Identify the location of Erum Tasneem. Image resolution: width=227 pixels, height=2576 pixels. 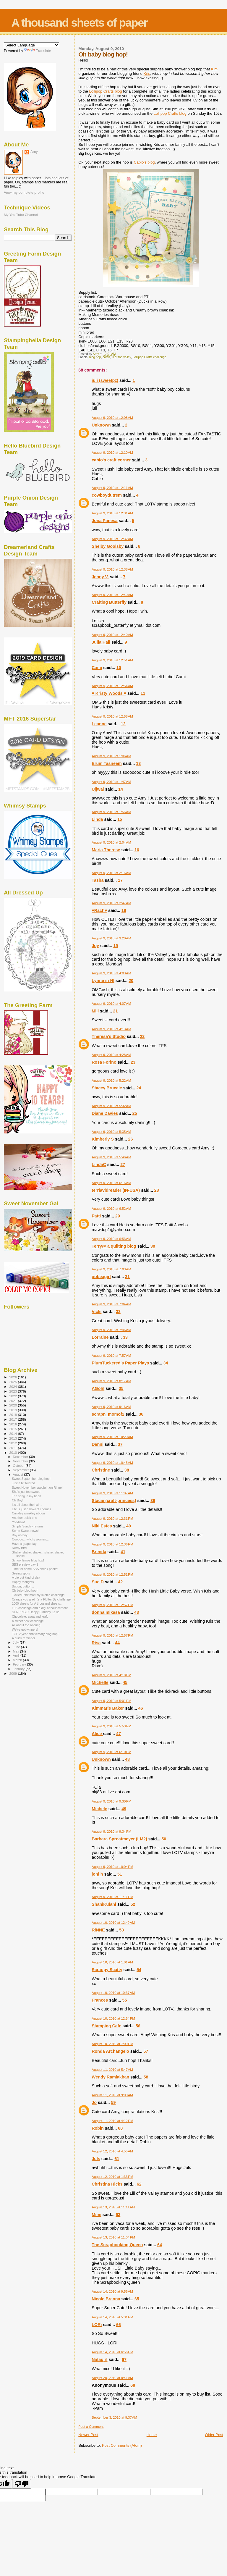
(106, 763).